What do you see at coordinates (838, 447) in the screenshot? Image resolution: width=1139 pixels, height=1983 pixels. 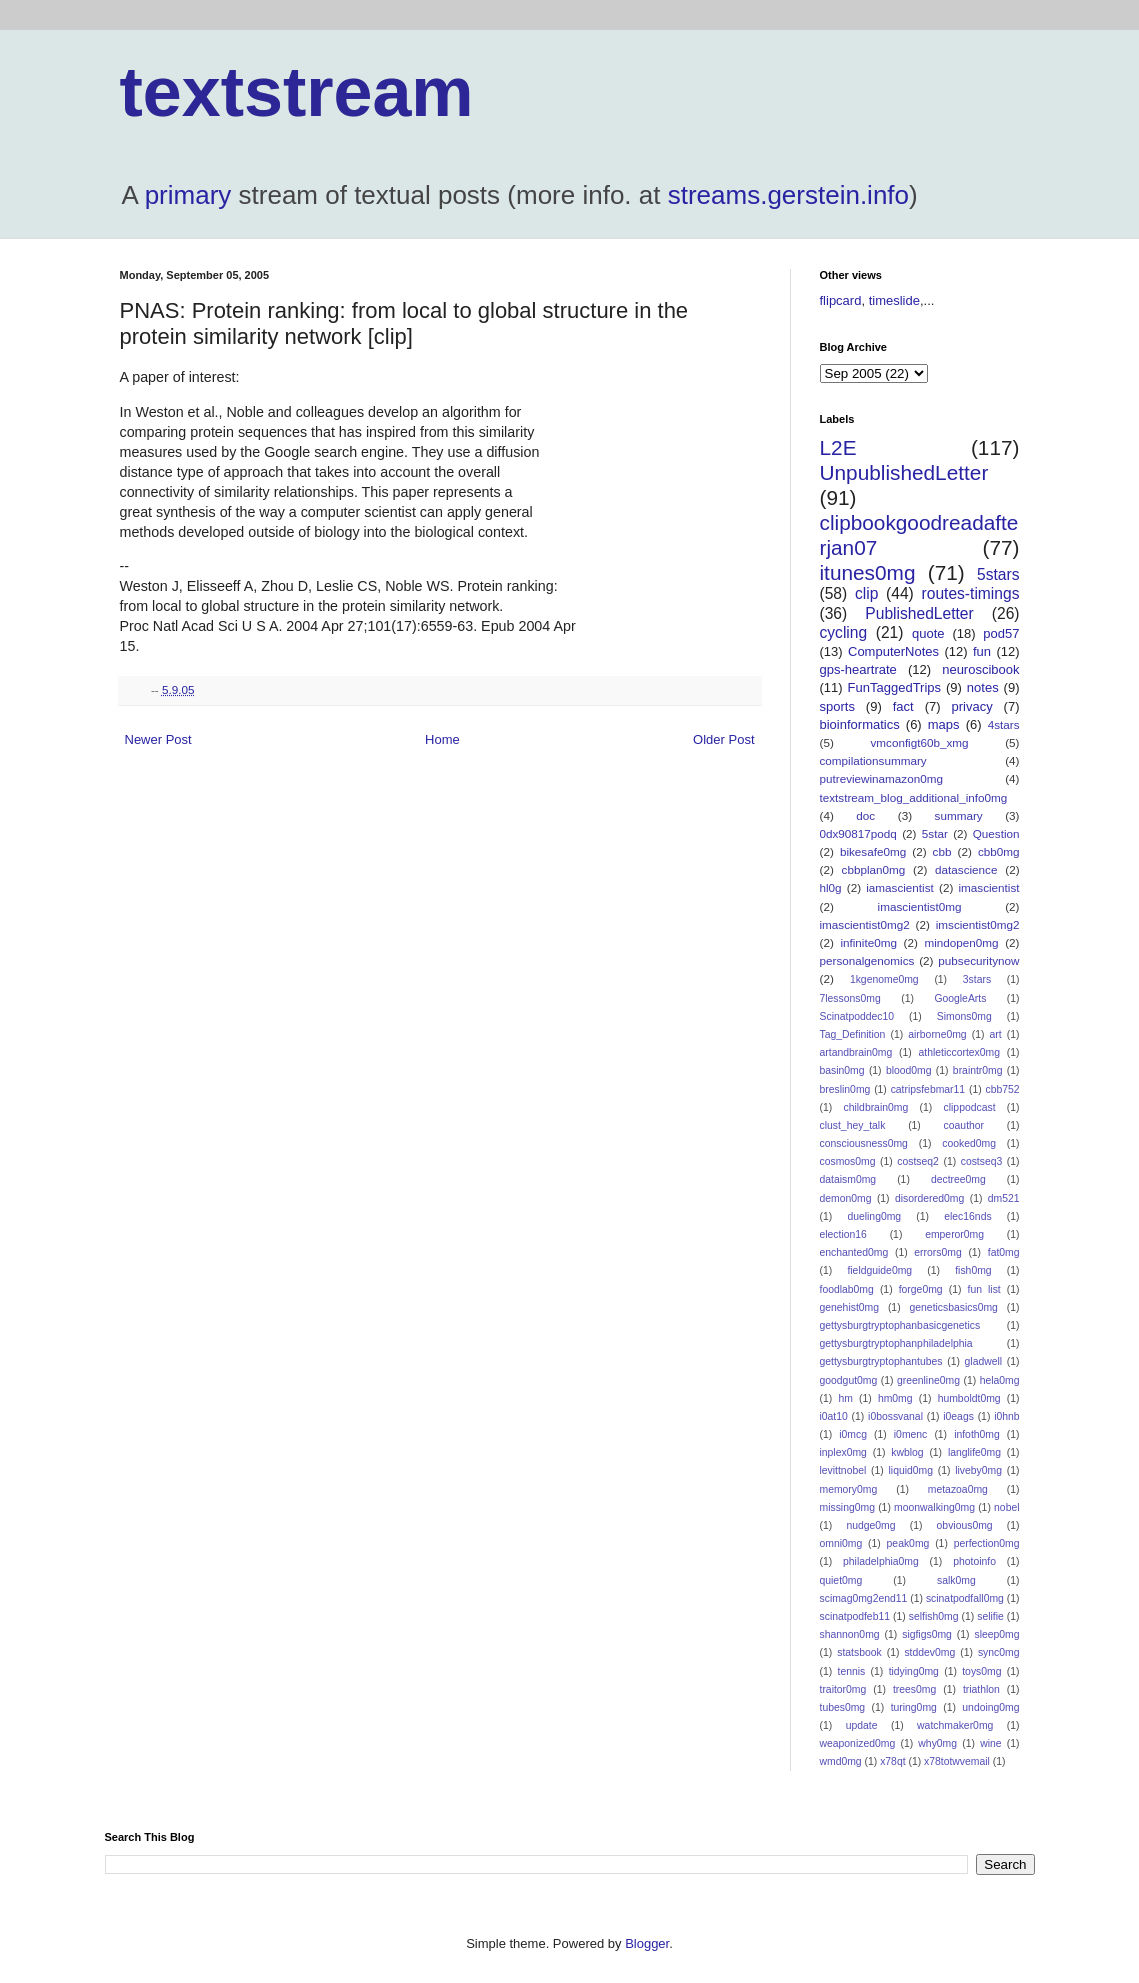 I see `L2E` at bounding box center [838, 447].